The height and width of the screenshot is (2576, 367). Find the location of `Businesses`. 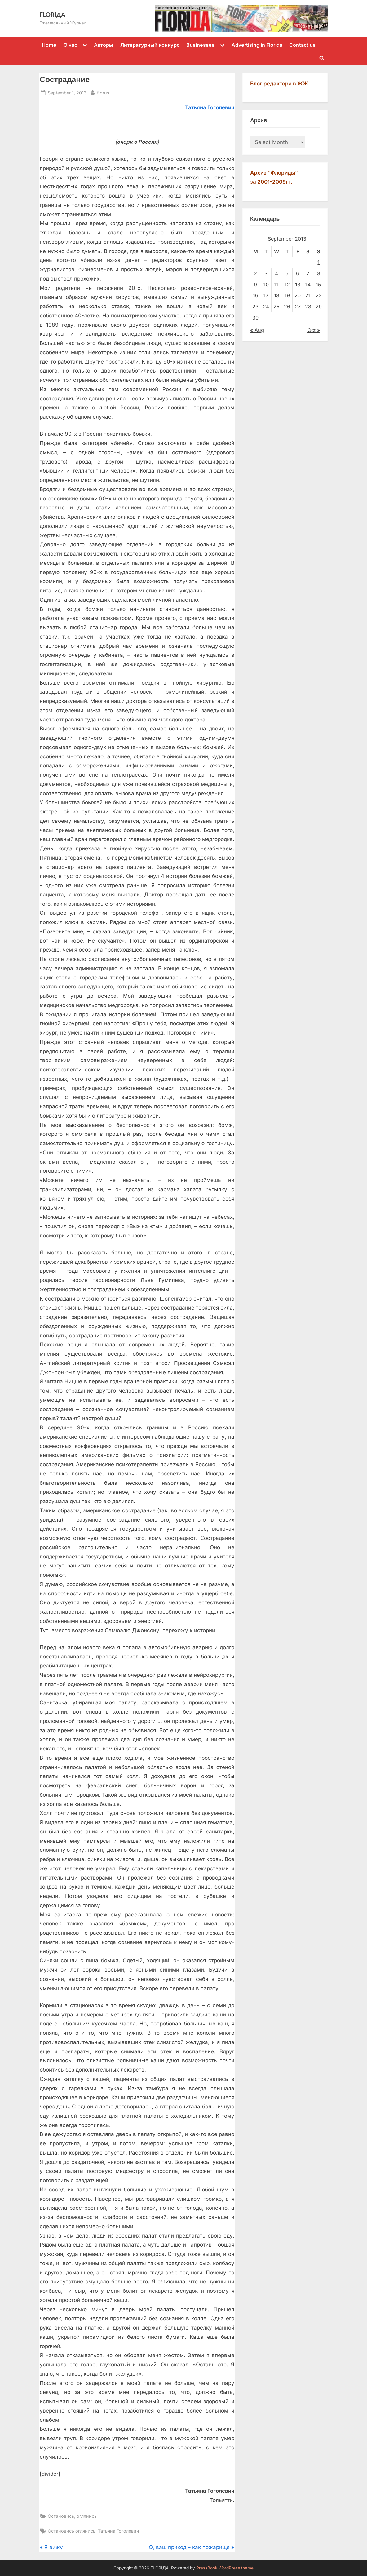

Businesses is located at coordinates (200, 45).